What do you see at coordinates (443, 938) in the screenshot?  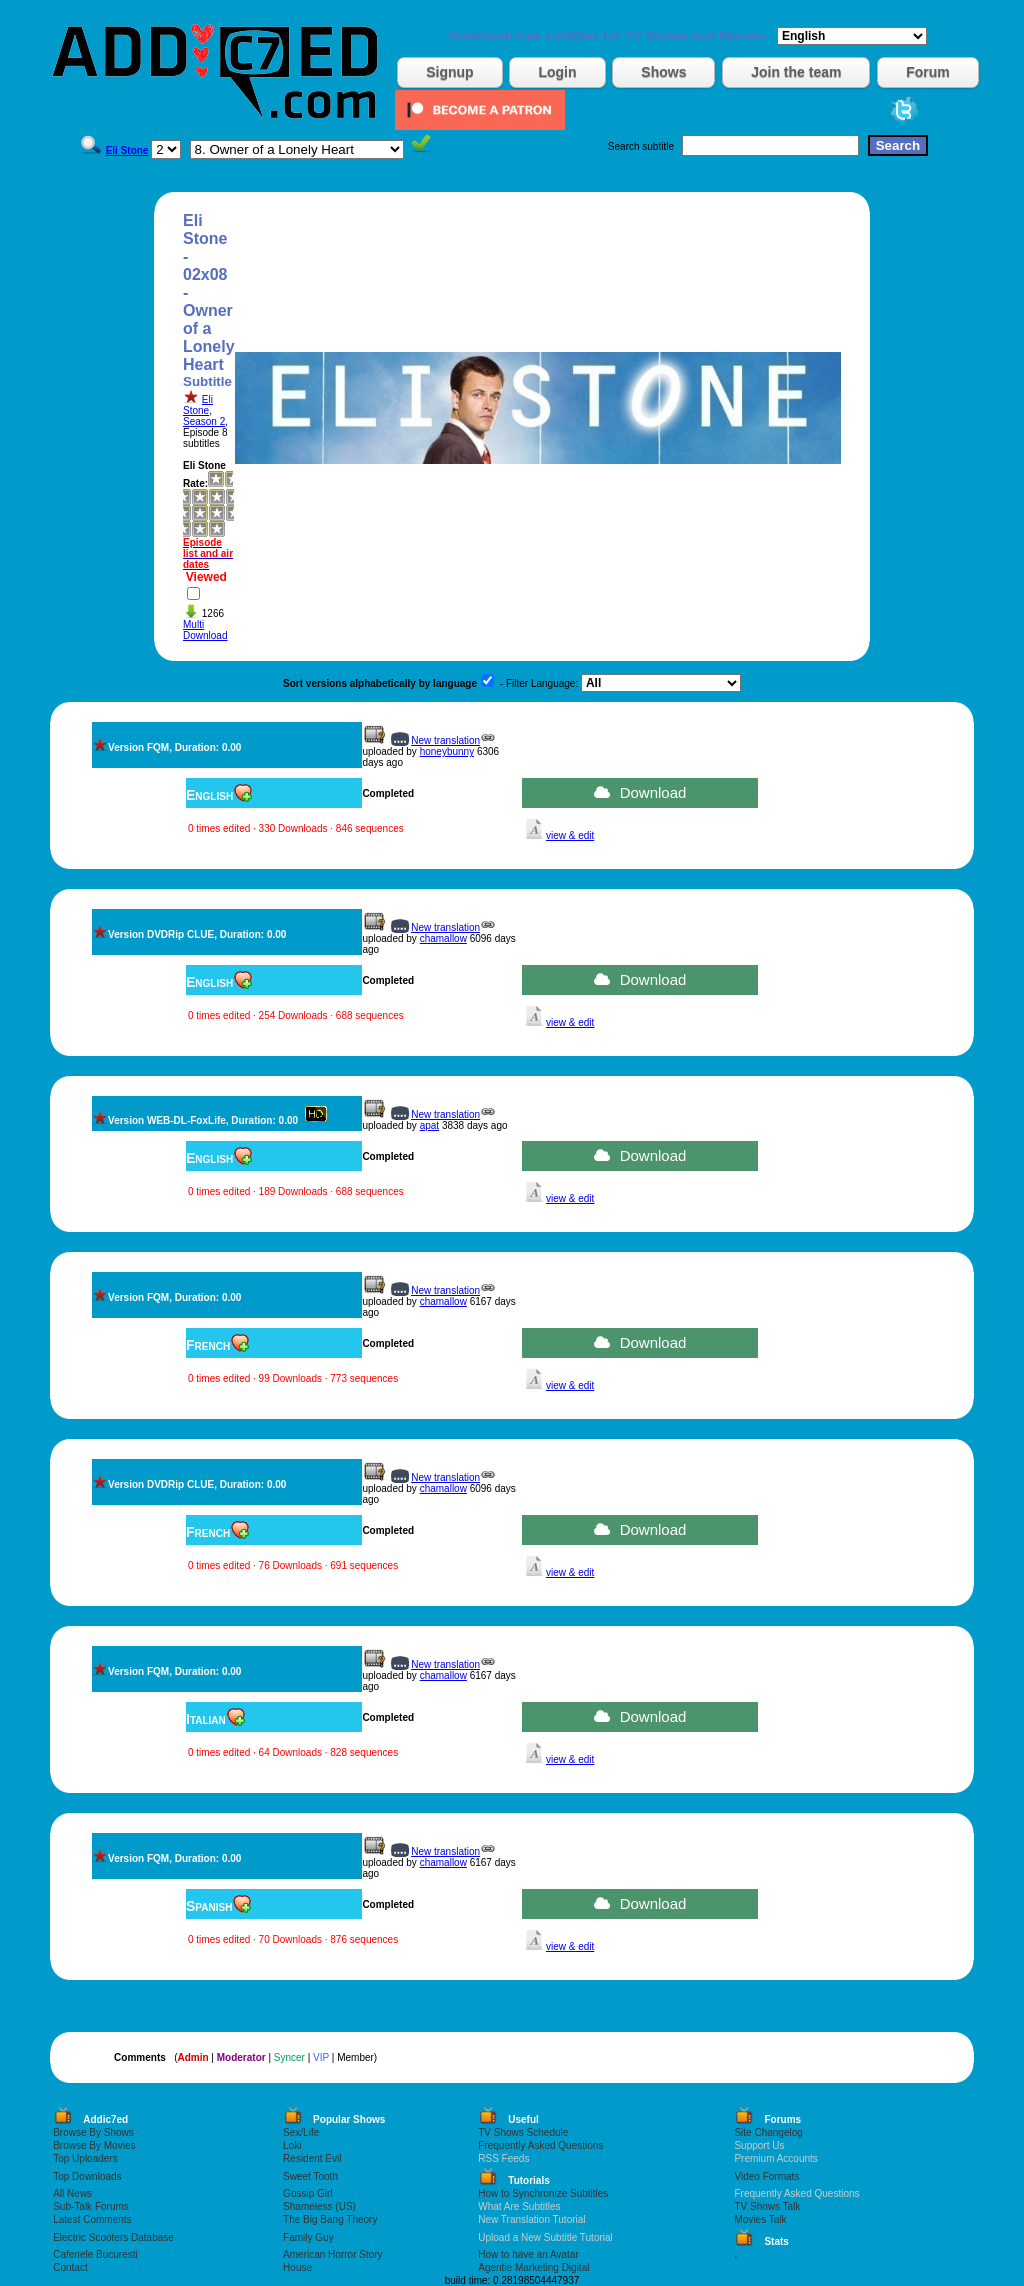 I see `chamallow` at bounding box center [443, 938].